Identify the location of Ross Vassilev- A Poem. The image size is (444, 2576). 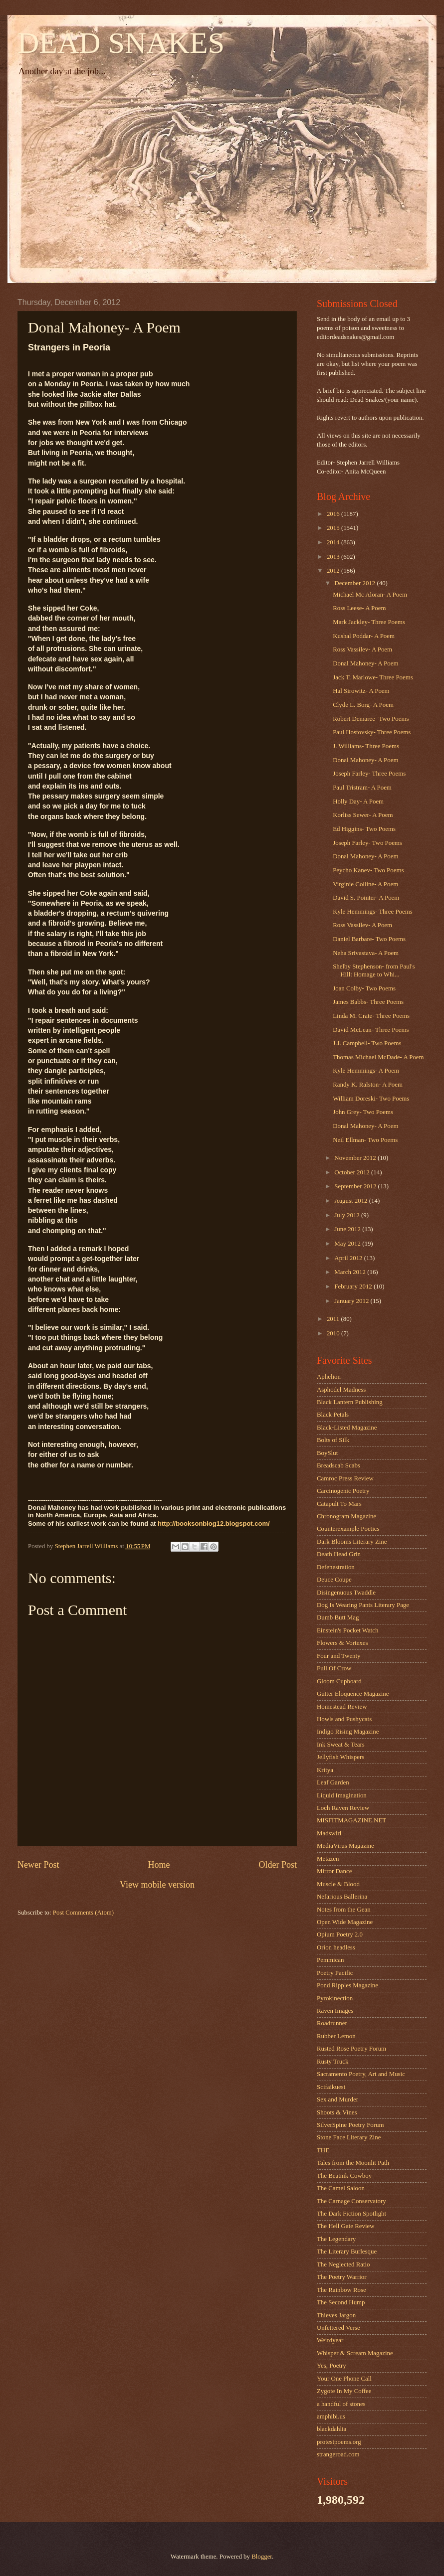
(362, 649).